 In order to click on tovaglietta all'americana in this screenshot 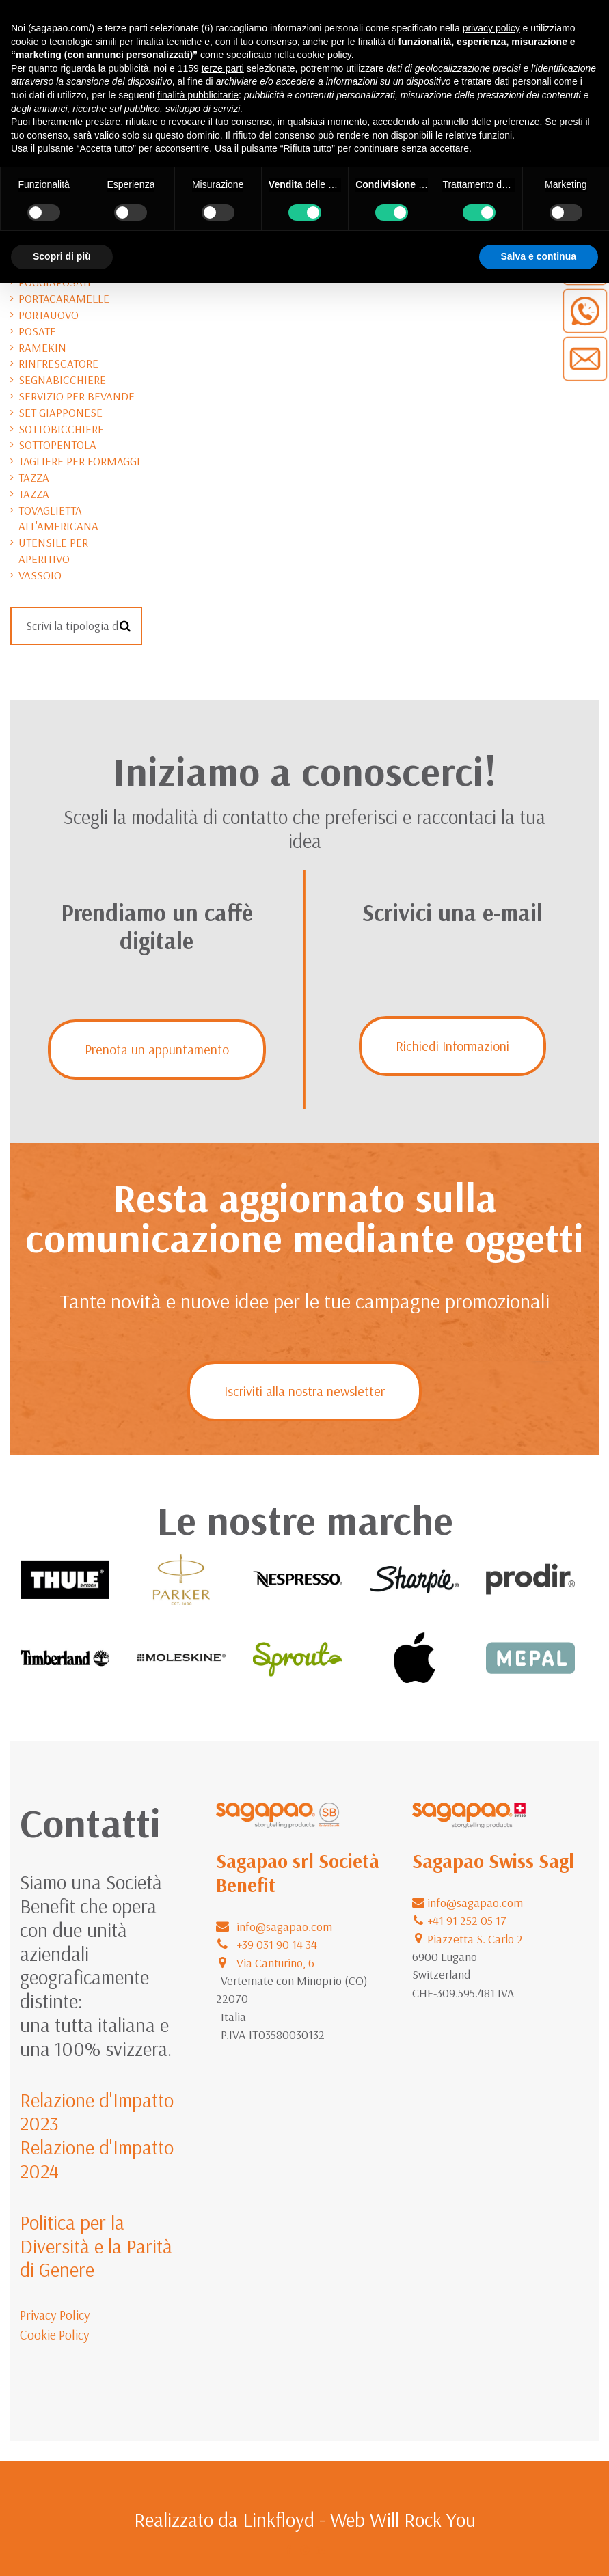, I will do `click(58, 518)`.